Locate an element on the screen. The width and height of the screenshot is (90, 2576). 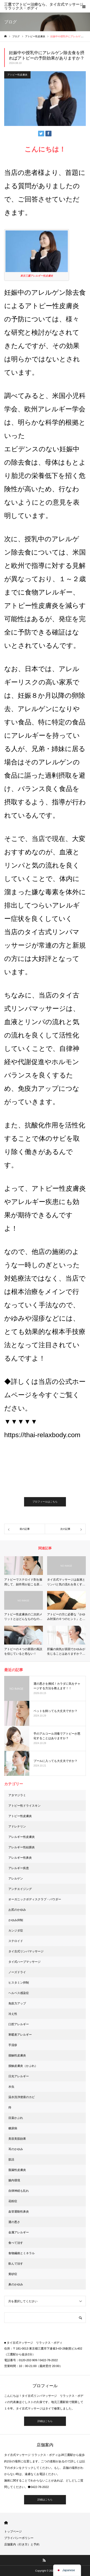
美容美肌効果 is located at coordinates (17, 2138).